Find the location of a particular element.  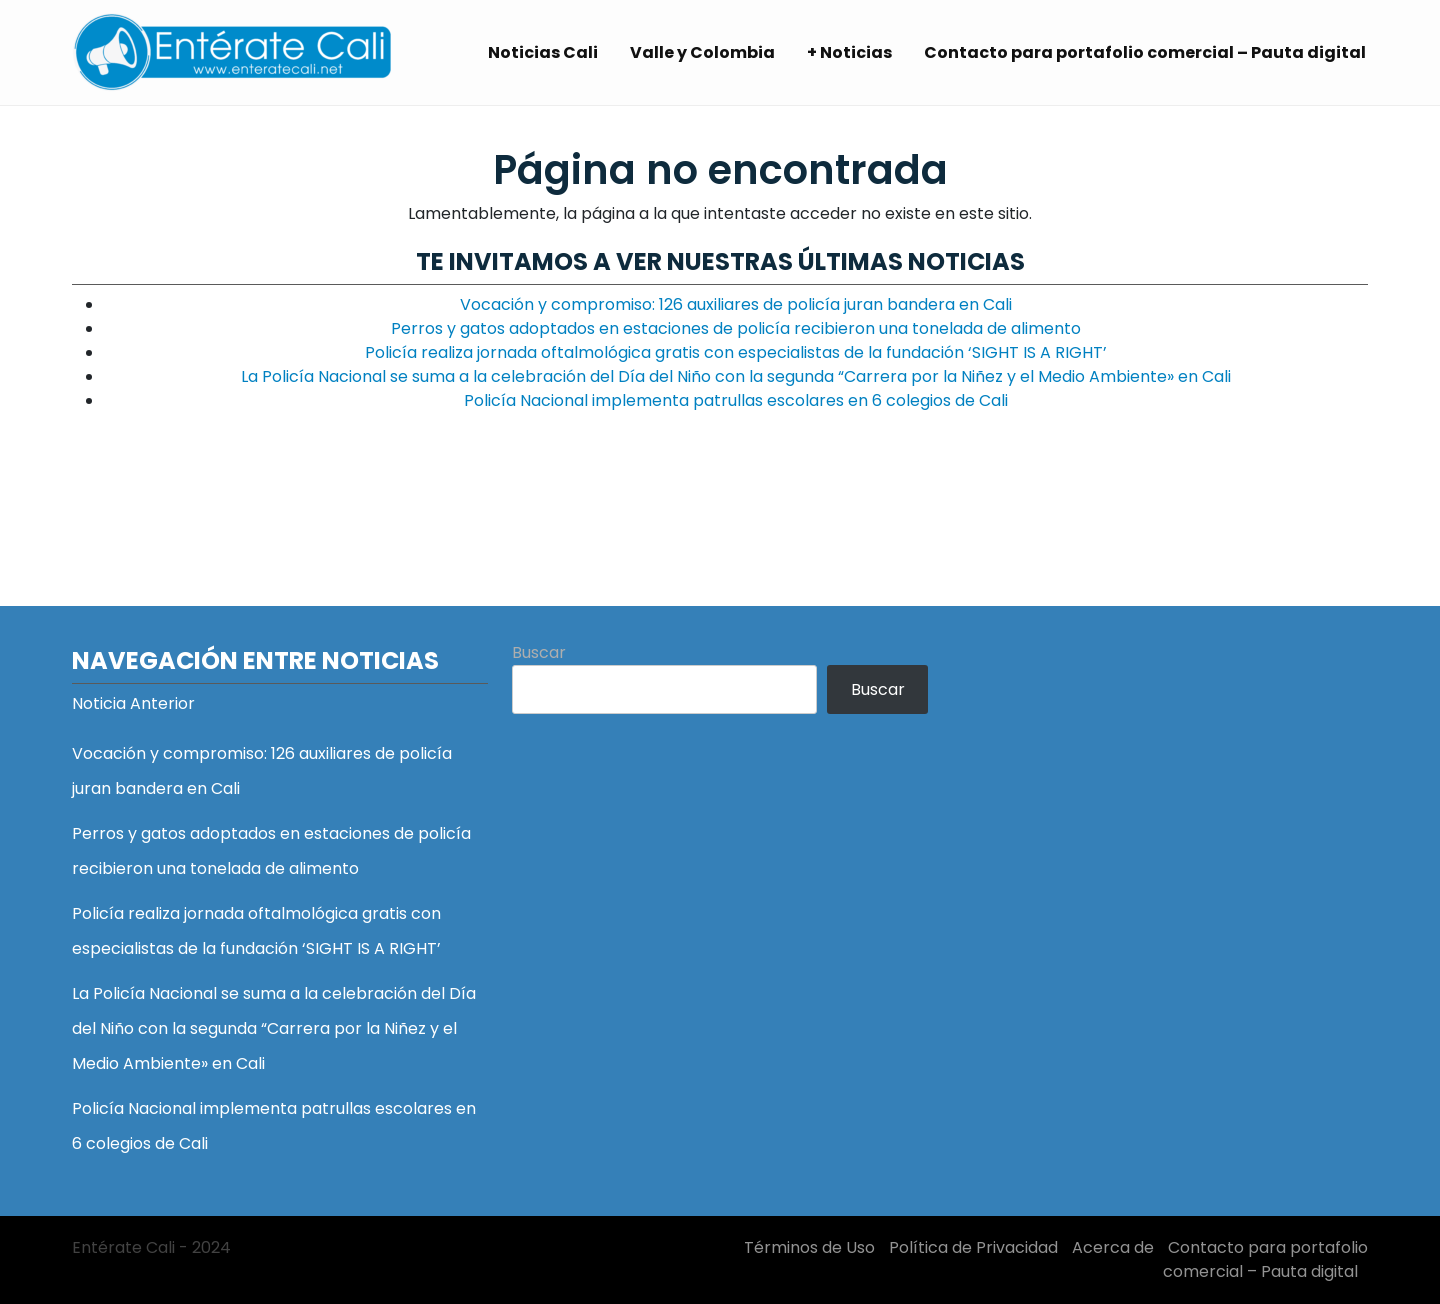

Términos de Uso is located at coordinates (809, 1247).